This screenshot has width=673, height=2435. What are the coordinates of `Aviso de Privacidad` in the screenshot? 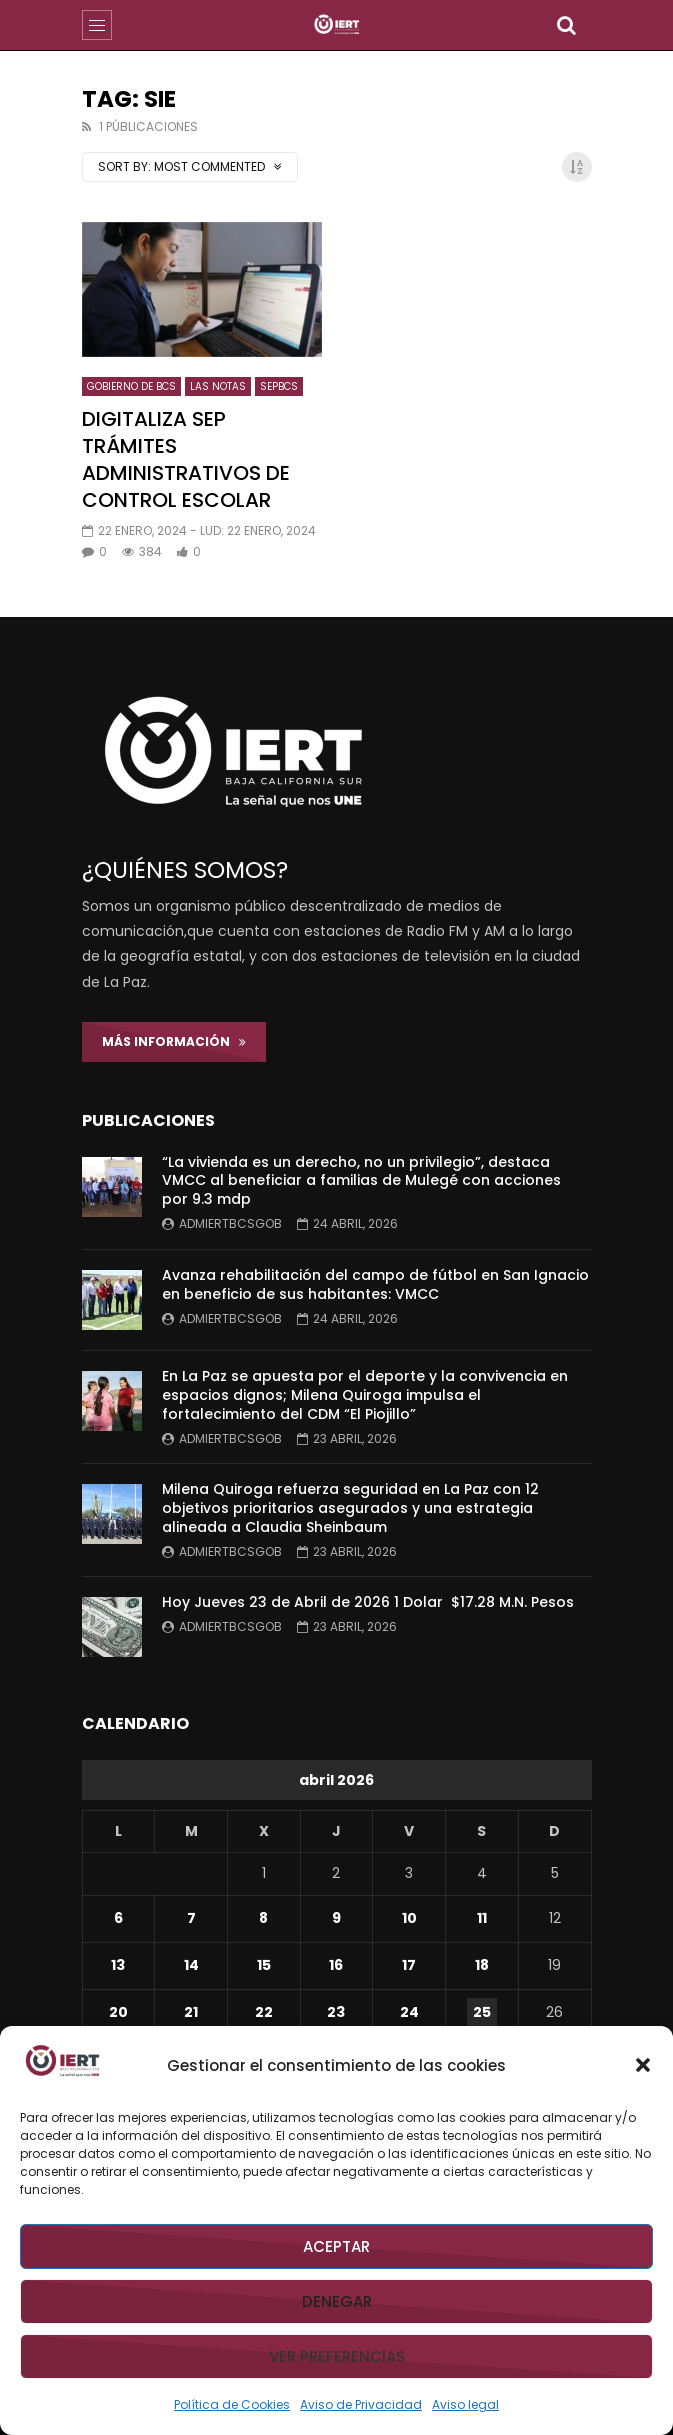 It's located at (361, 2404).